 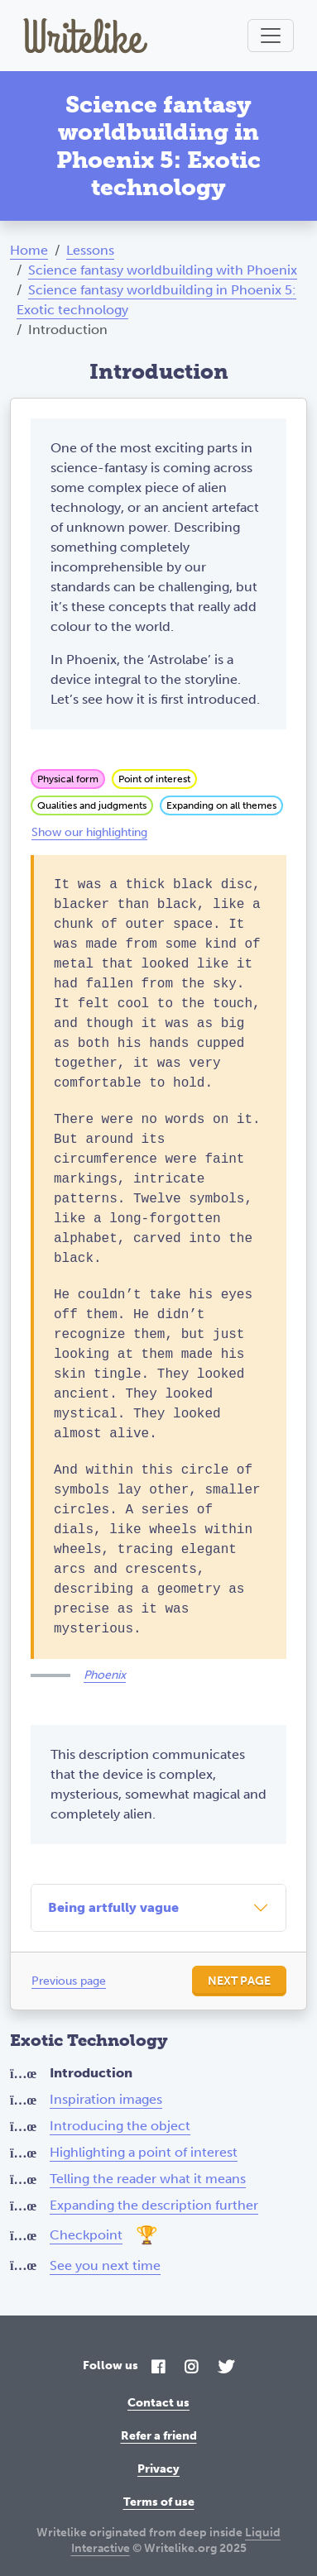 I want to click on Highlighting a point of interest, so click(x=144, y=2152).